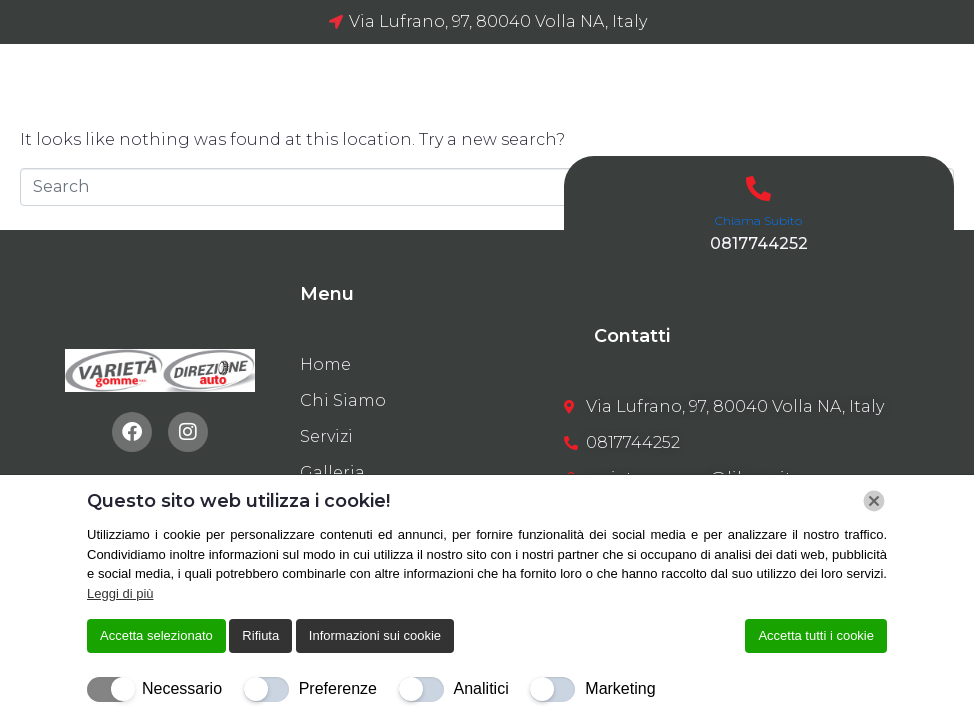 This screenshot has height=720, width=974. What do you see at coordinates (338, 688) in the screenshot?
I see `Preferenze` at bounding box center [338, 688].